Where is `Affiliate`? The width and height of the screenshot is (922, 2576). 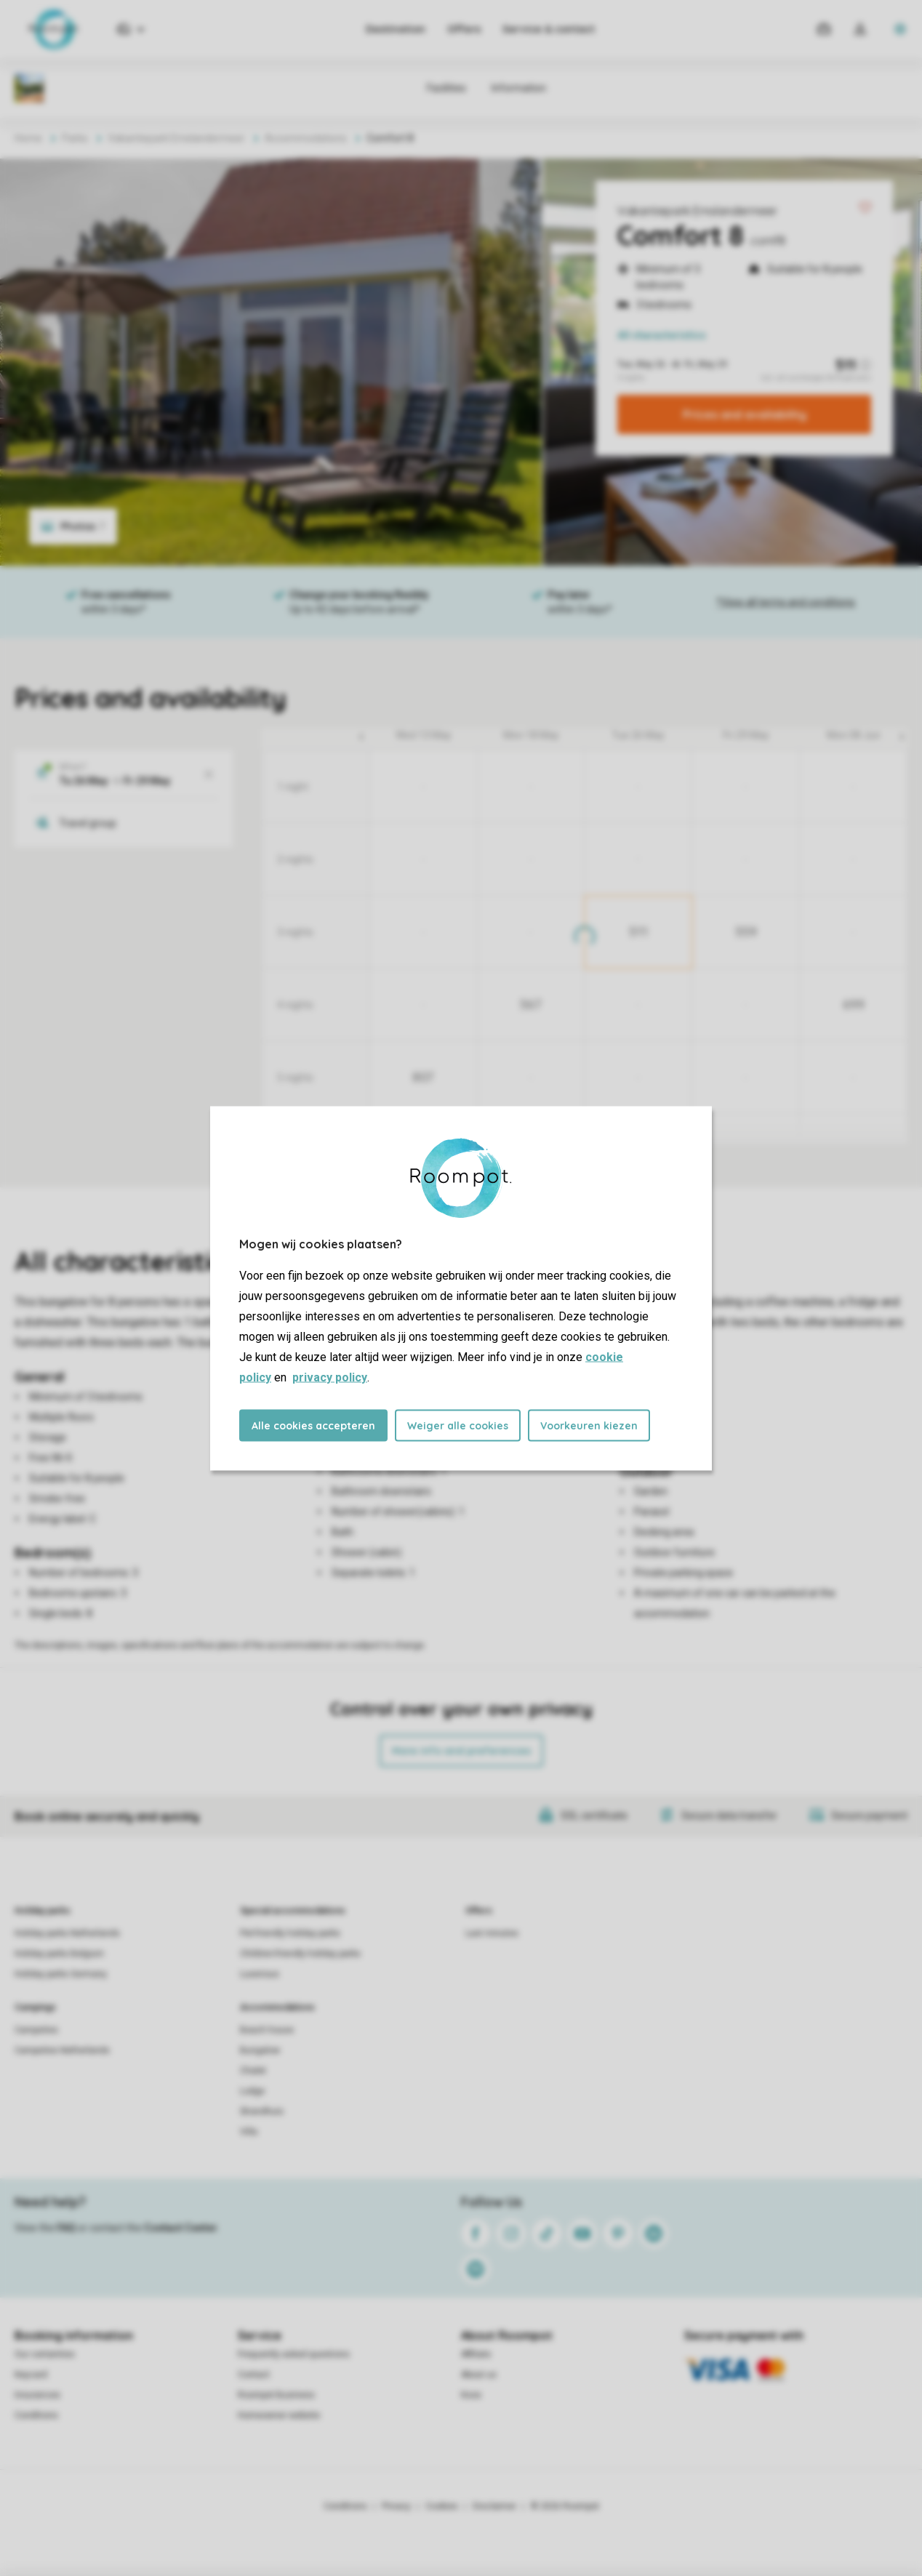
Affiliate is located at coordinates (476, 2354).